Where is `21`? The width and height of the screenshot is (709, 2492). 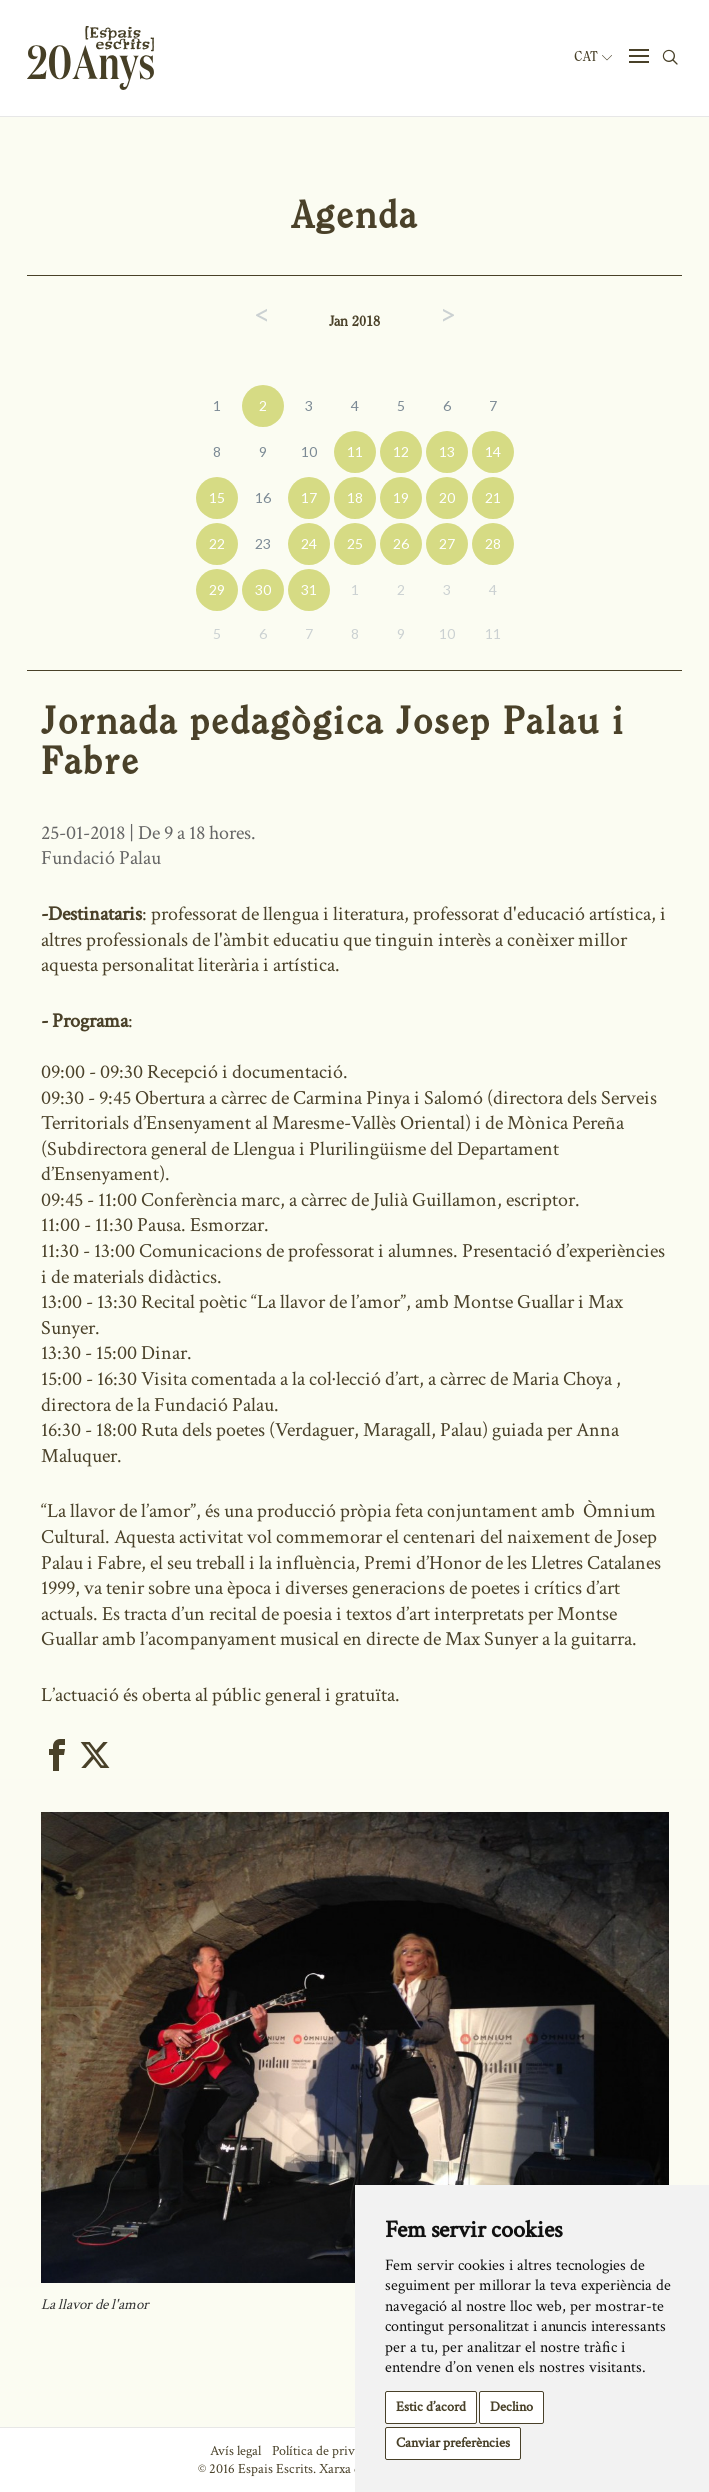 21 is located at coordinates (493, 497).